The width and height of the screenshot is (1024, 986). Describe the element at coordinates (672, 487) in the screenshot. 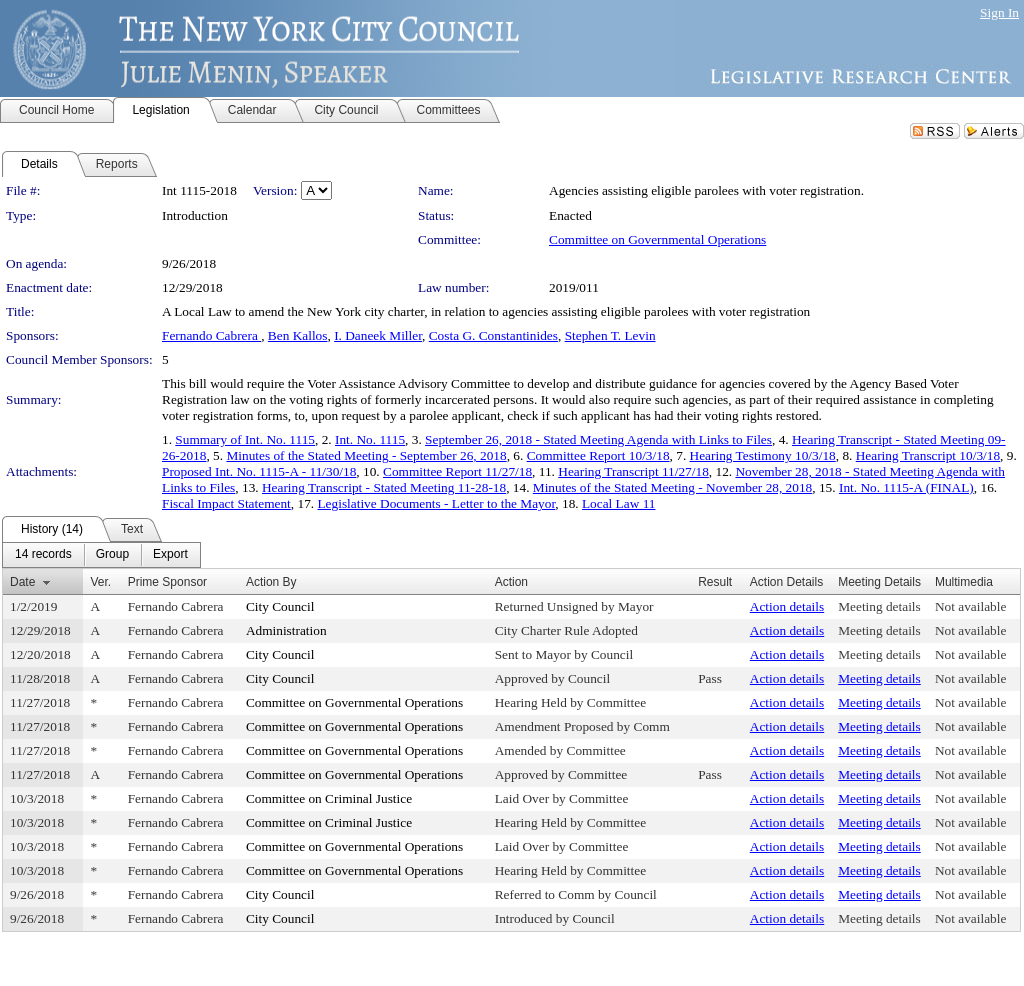

I see `Minutes of the Stated Meeting - November 28, 2018` at that location.